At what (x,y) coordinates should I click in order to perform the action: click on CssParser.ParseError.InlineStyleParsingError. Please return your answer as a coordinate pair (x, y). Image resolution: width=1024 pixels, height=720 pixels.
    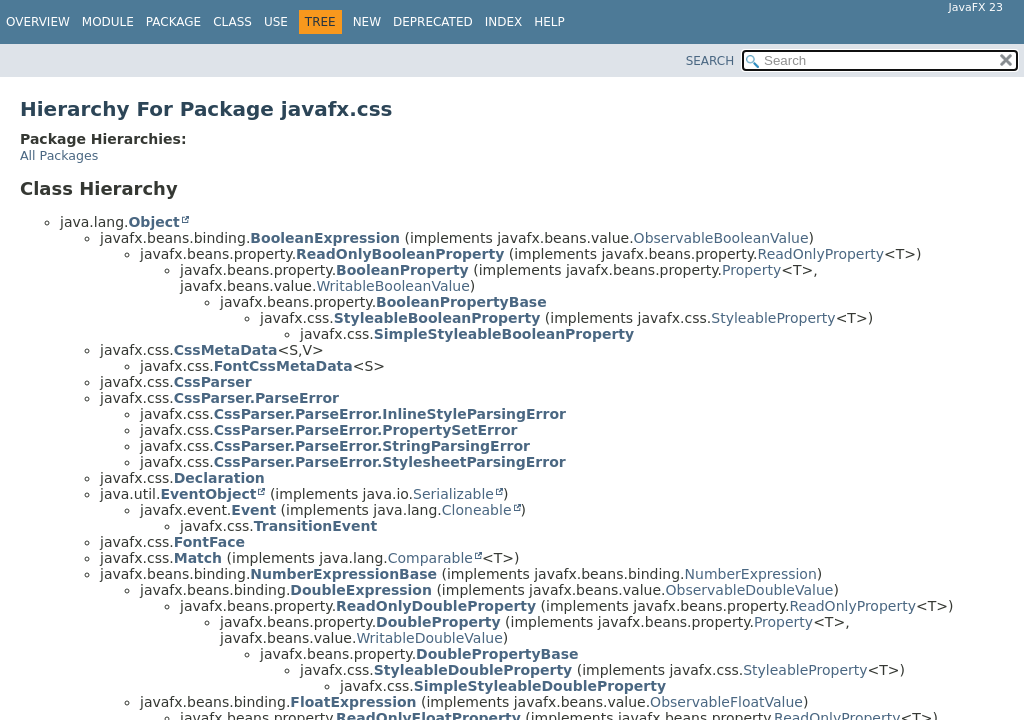
    Looking at the image, I should click on (390, 414).